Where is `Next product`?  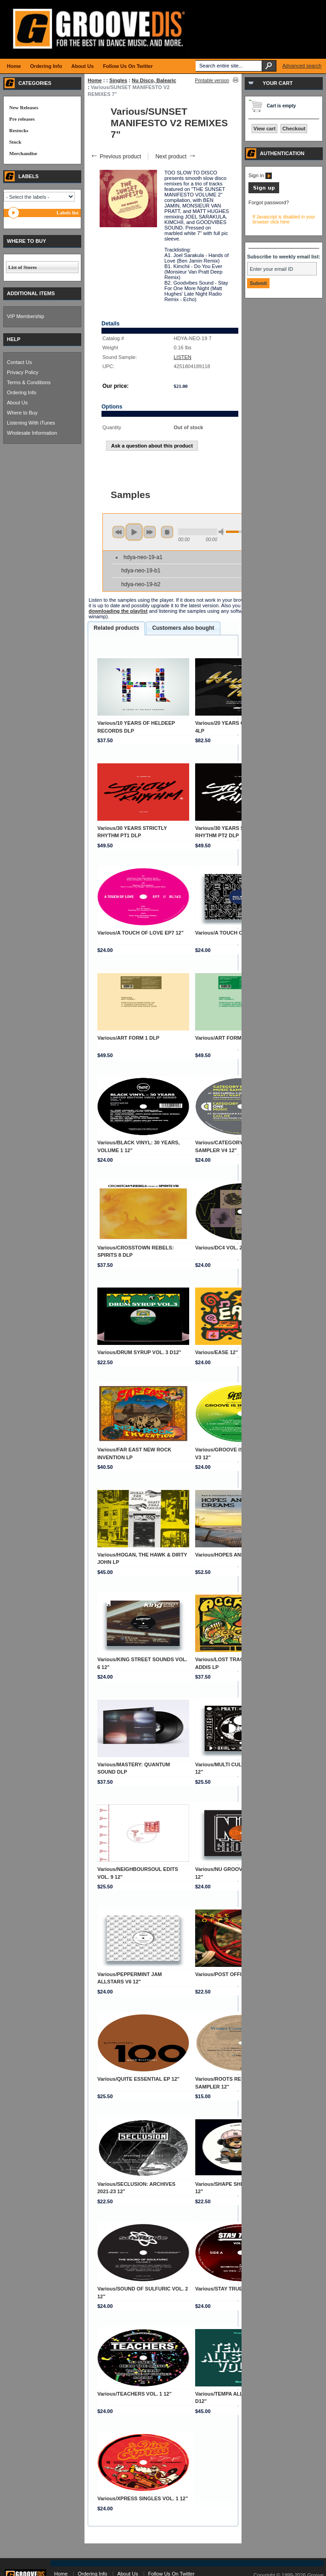
Next product is located at coordinates (175, 156).